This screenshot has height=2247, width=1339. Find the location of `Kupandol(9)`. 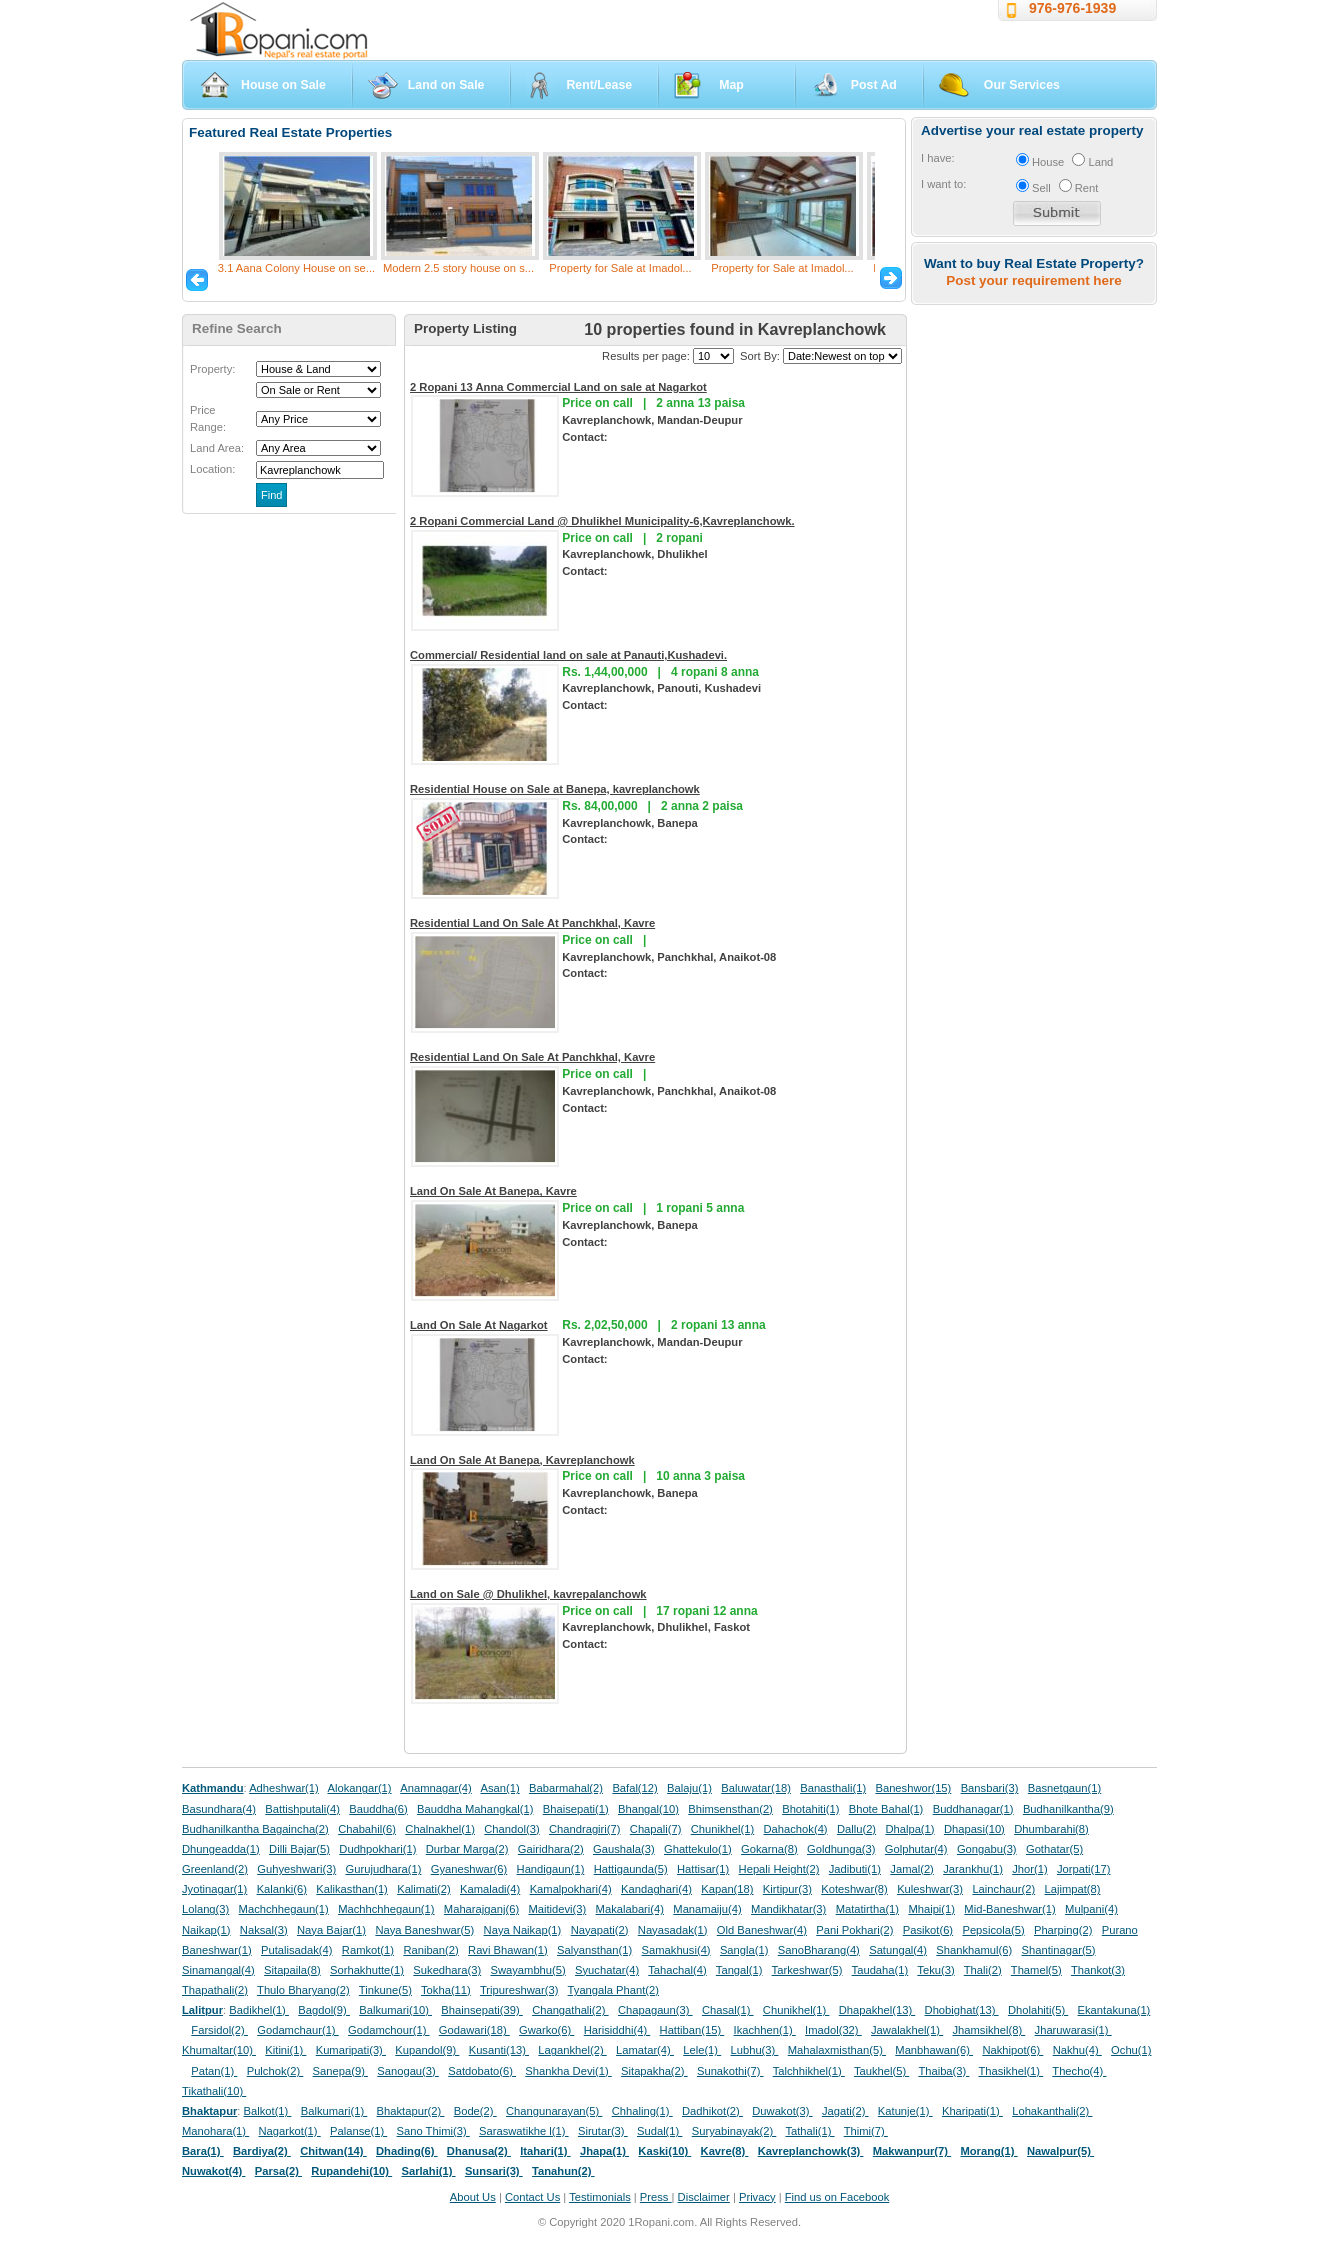

Kupandol(9) is located at coordinates (427, 2050).